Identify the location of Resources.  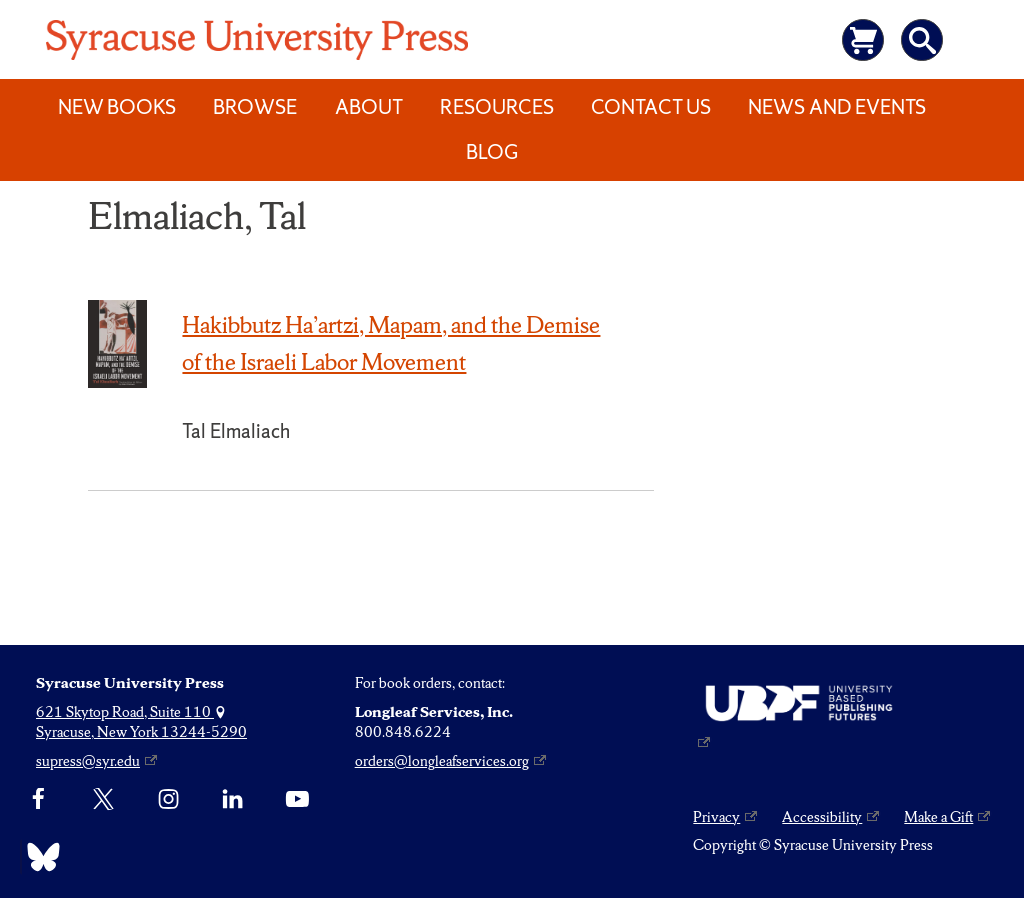
(497, 107).